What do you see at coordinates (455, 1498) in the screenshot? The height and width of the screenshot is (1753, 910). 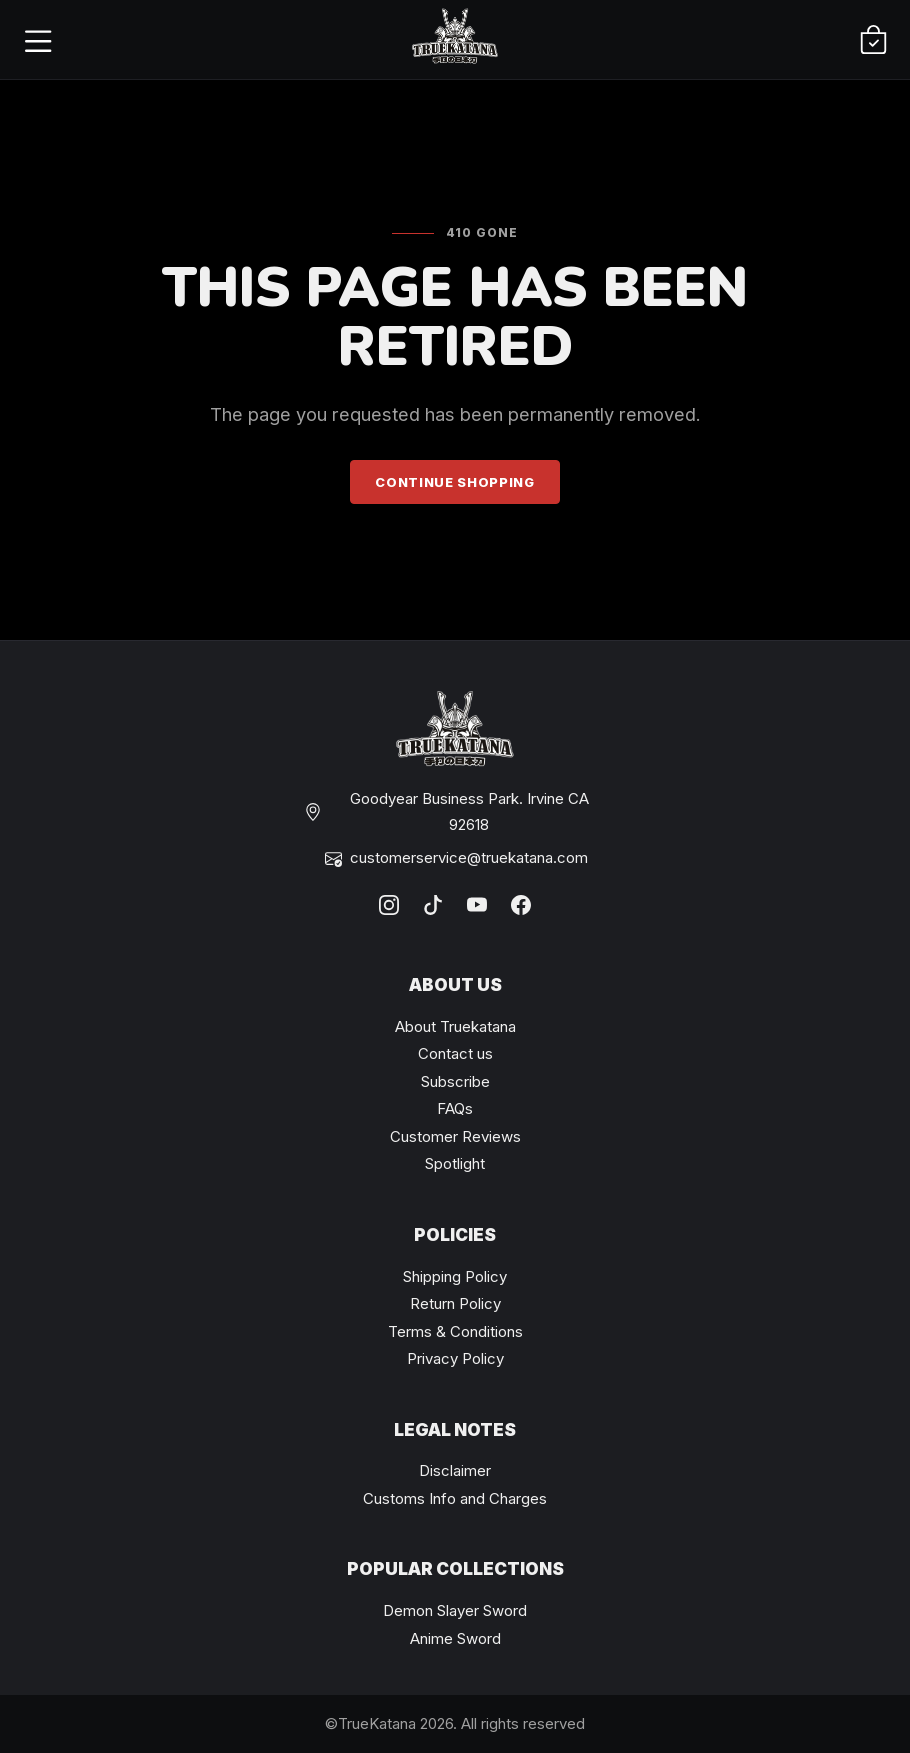 I see `Customs Info and Charges` at bounding box center [455, 1498].